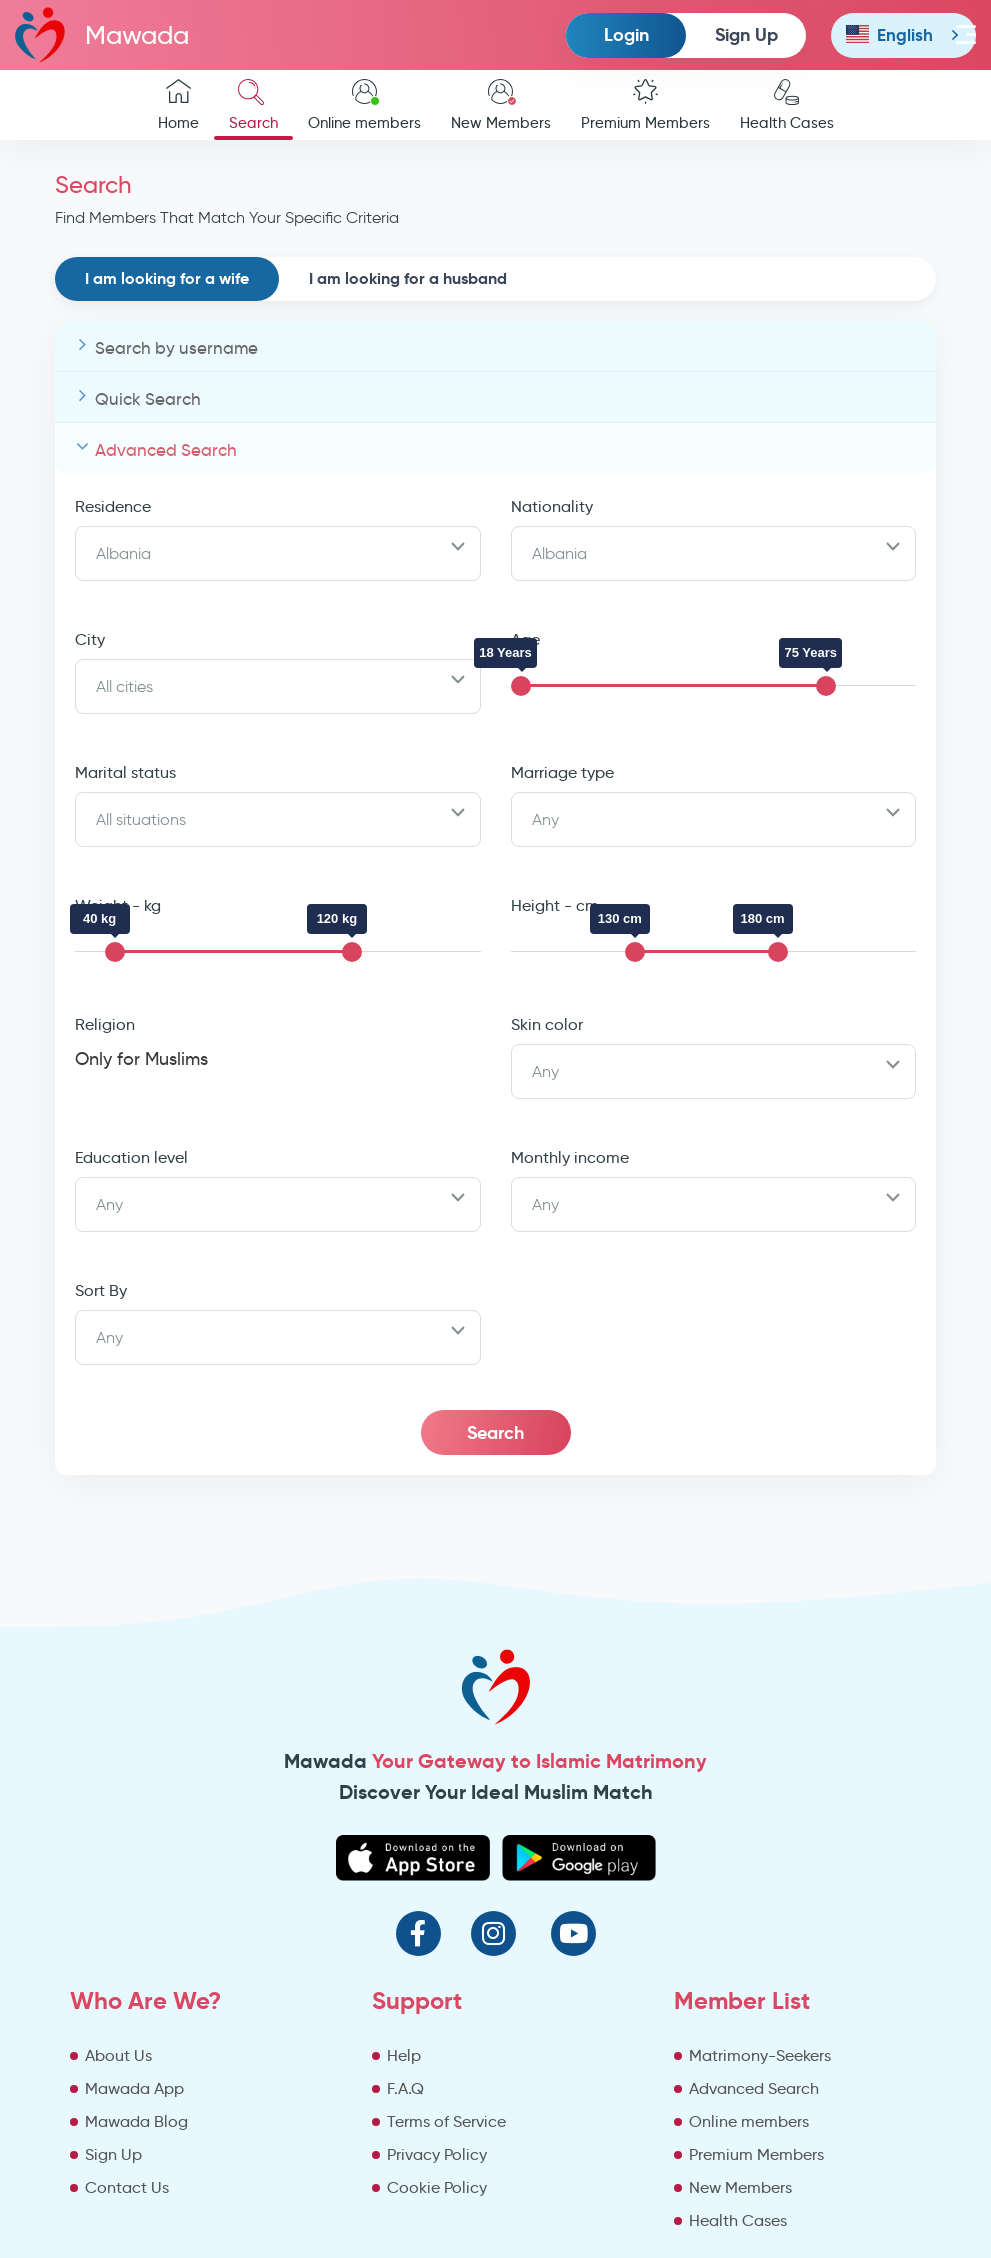 The height and width of the screenshot is (2258, 991). Describe the element at coordinates (102, 34) in the screenshot. I see `Mawada` at that location.